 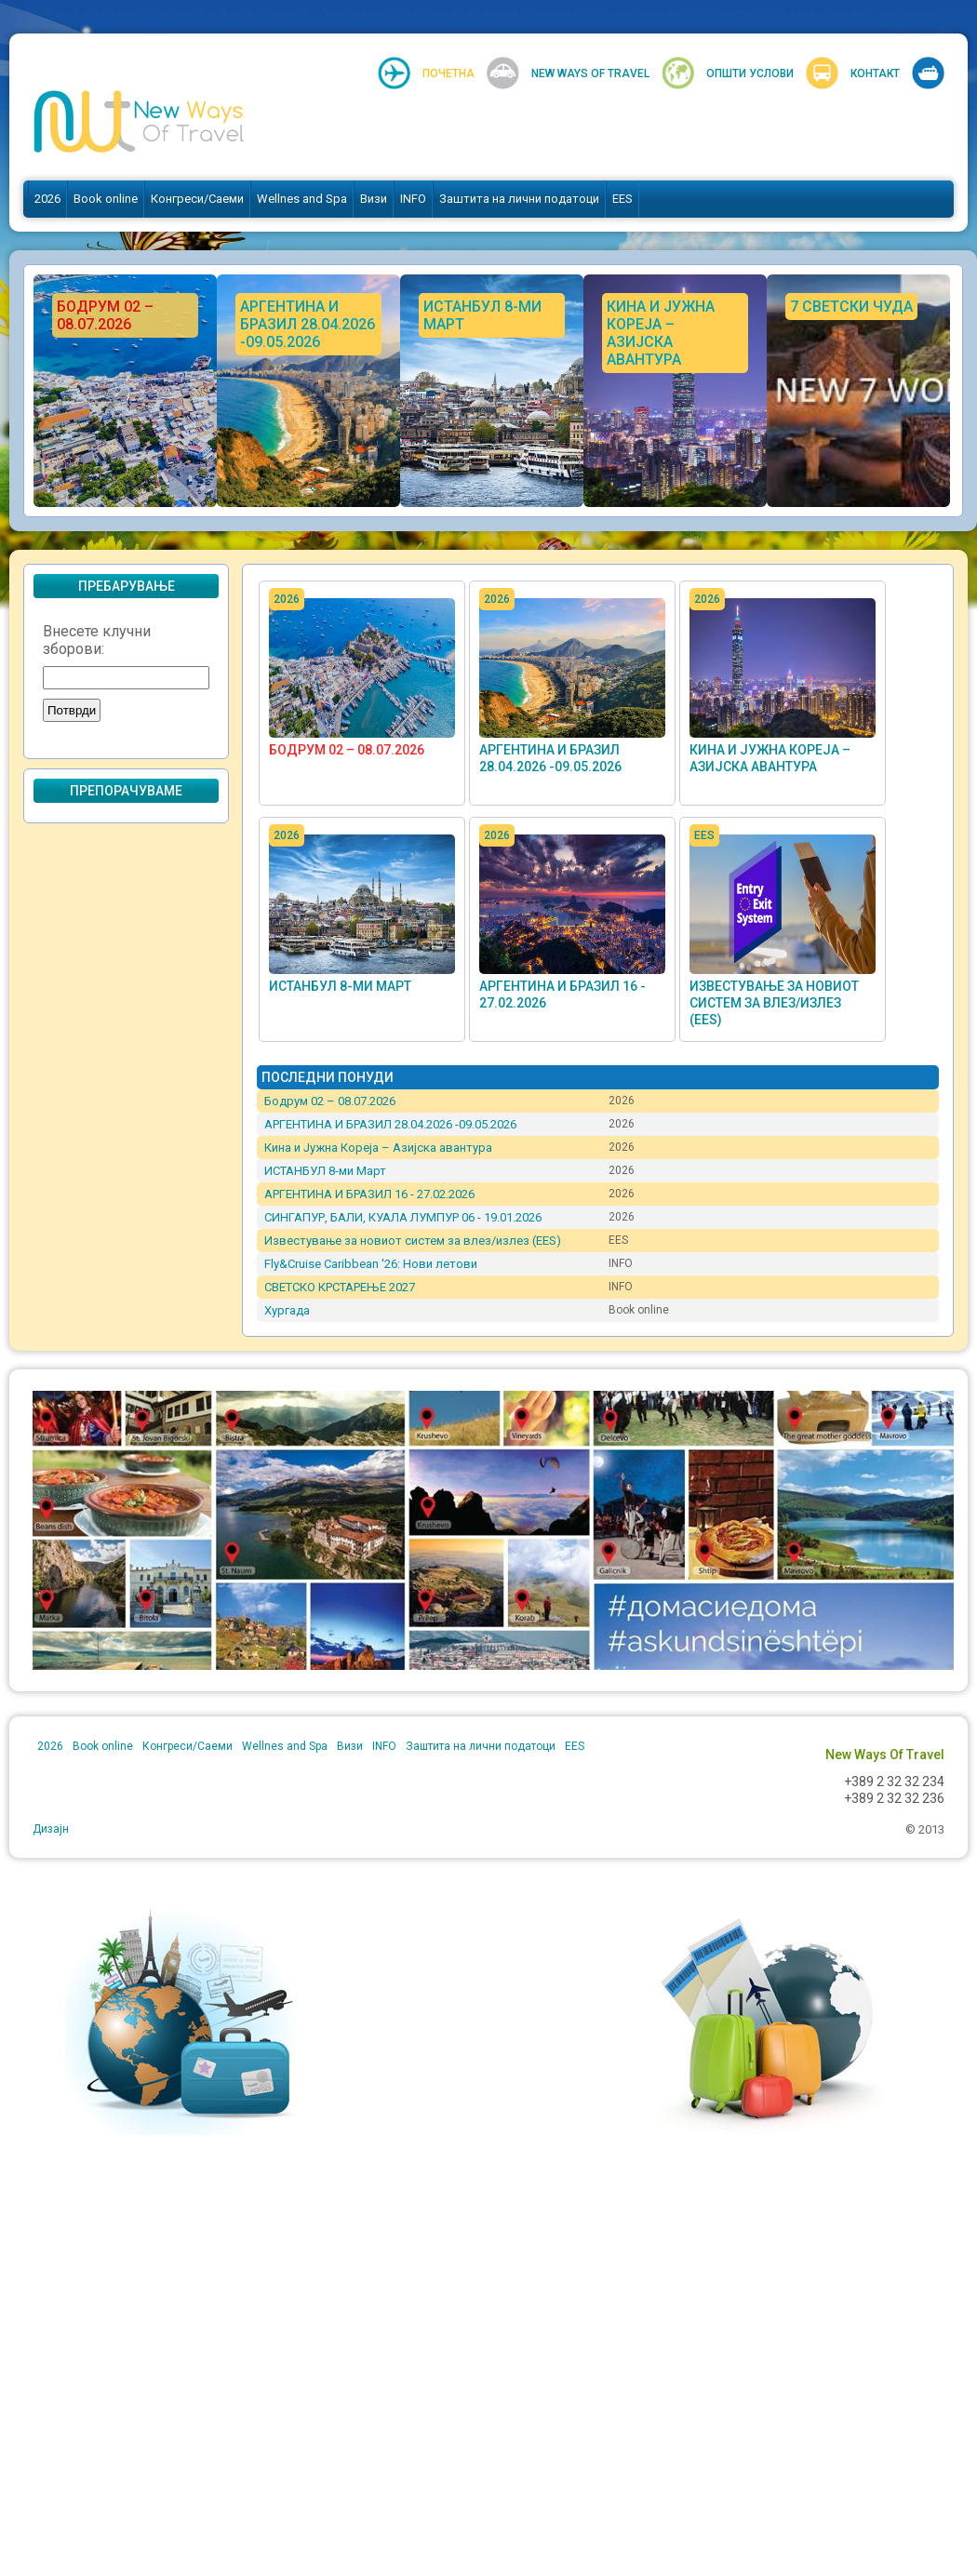 I want to click on Визи, so click(x=373, y=199).